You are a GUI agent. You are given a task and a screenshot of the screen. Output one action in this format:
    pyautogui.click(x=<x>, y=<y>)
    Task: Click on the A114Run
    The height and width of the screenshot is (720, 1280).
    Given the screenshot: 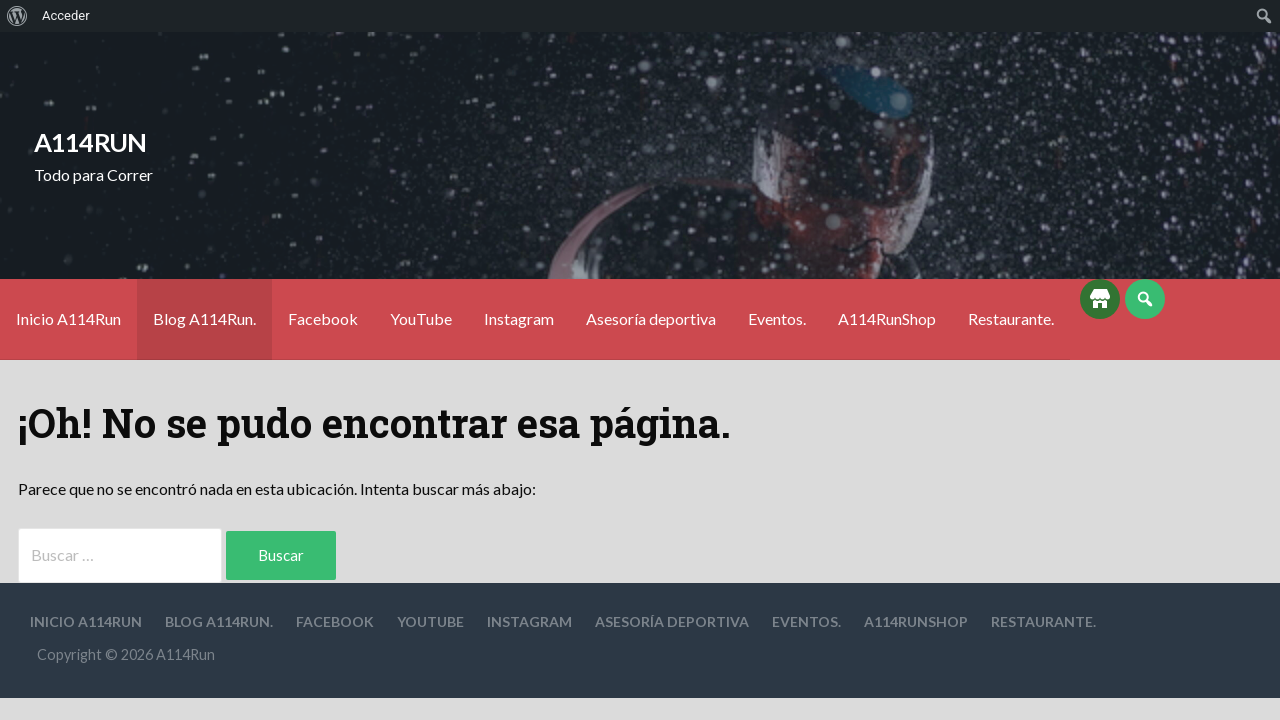 What is the action you would take?
    pyautogui.click(x=90, y=142)
    